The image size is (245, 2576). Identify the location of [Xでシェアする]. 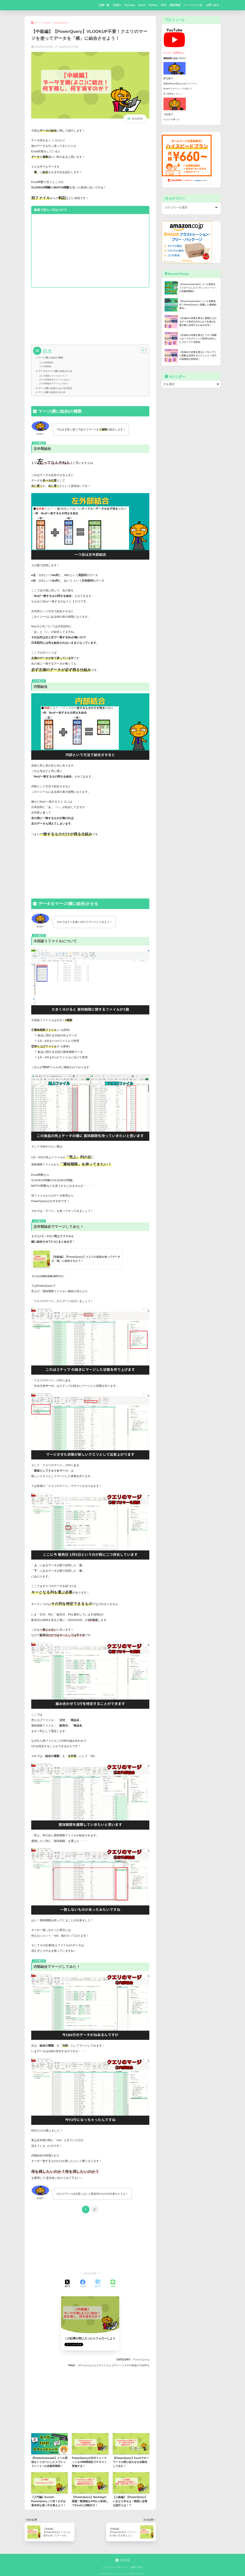
(68, 2281).